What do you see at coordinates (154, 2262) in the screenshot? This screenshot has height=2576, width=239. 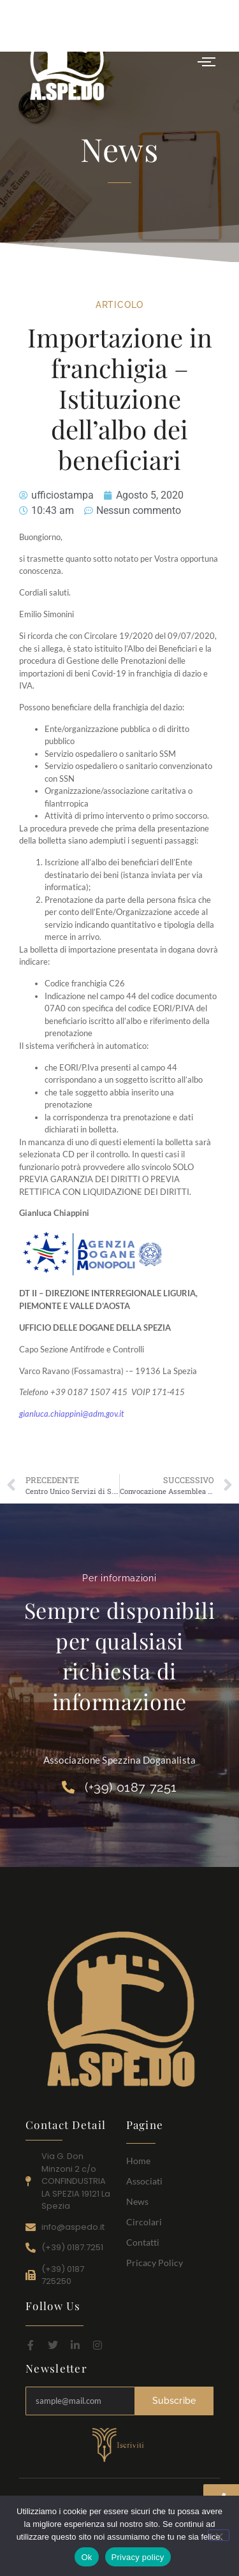 I see `Pricacy Policy` at bounding box center [154, 2262].